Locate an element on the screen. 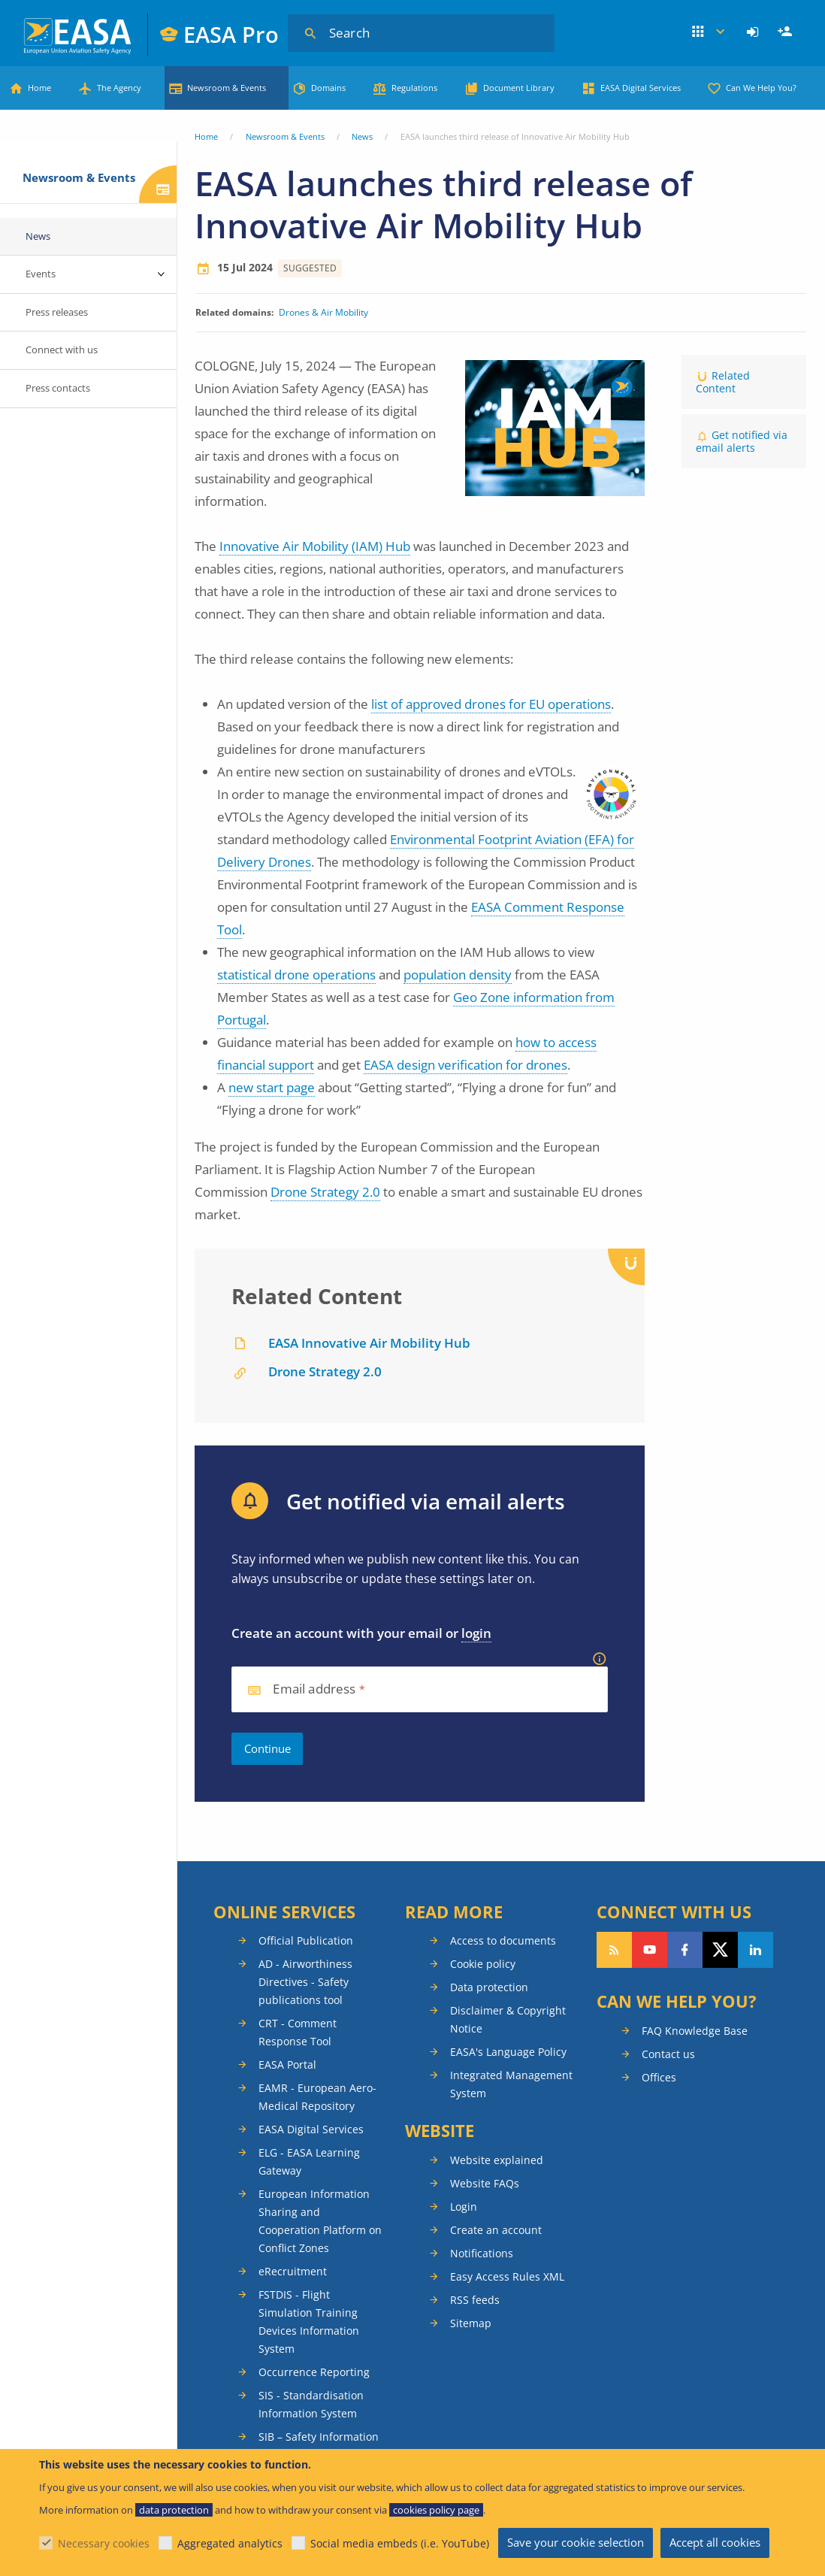  Apps is located at coordinates (709, 32).